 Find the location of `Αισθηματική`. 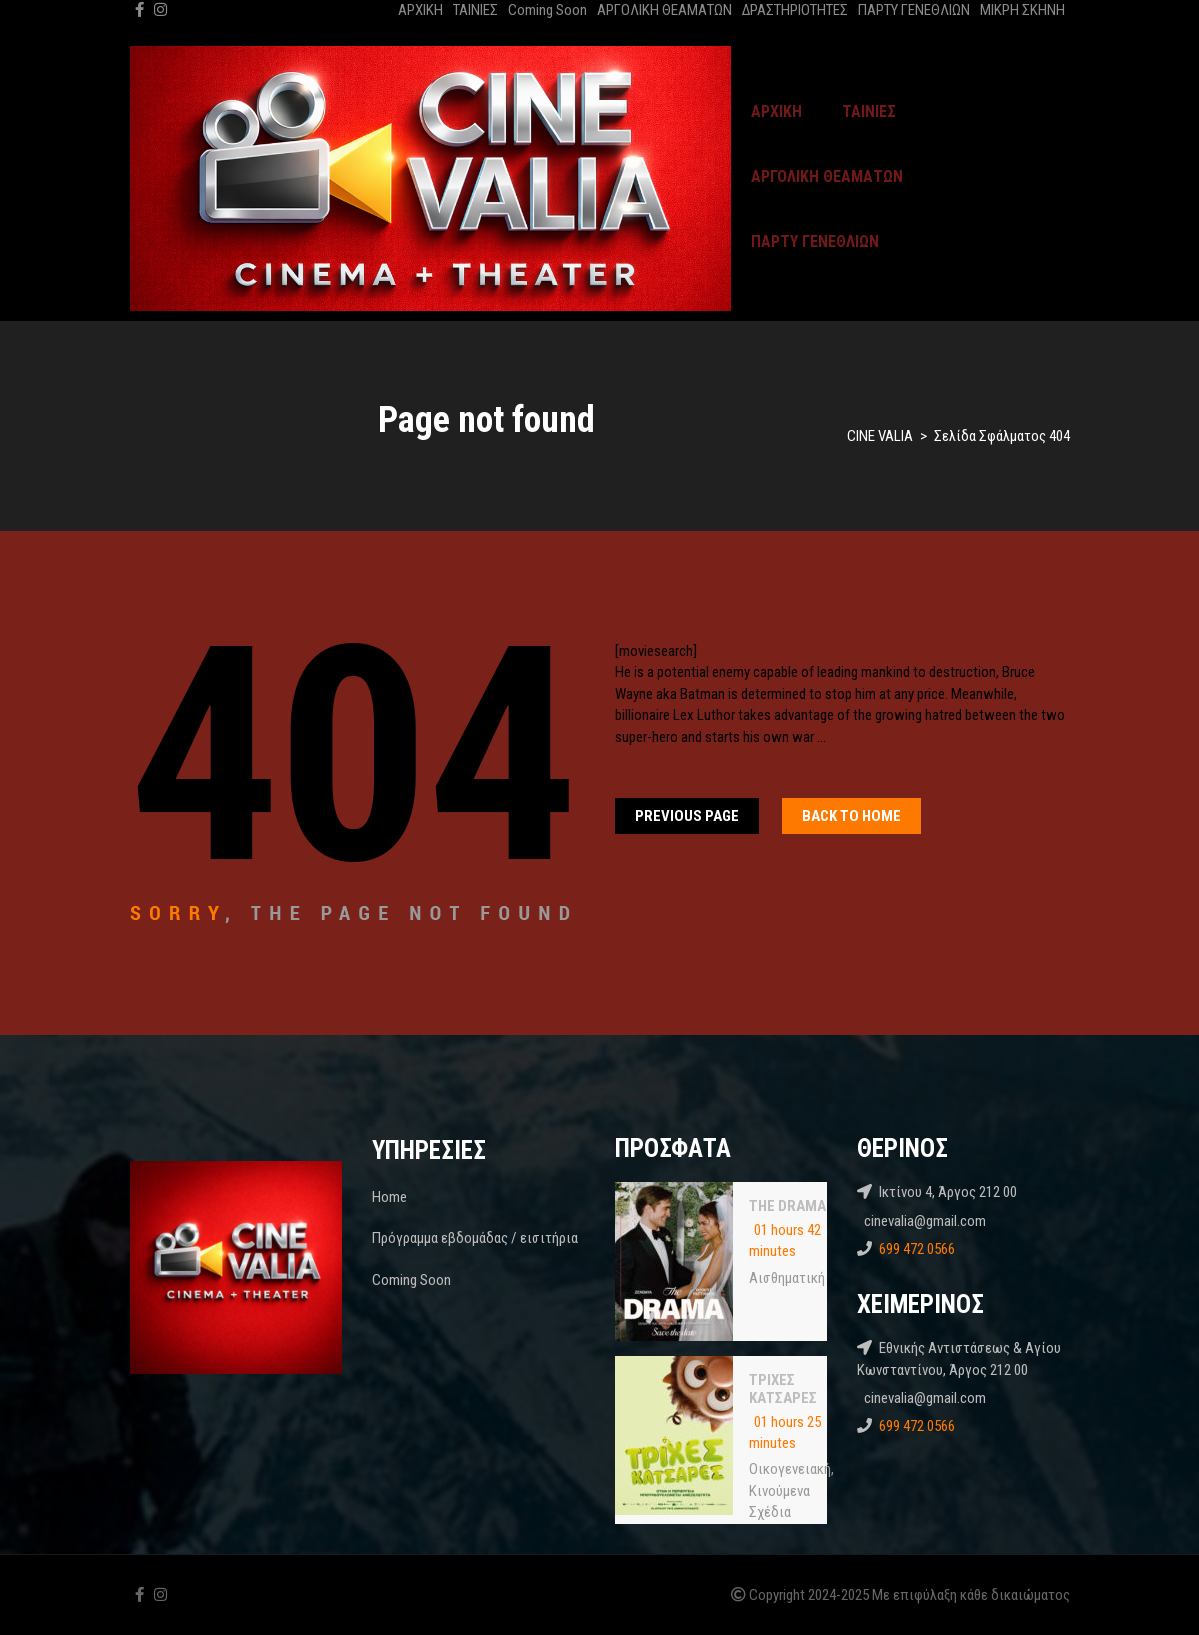

Αισθηματική is located at coordinates (787, 1278).